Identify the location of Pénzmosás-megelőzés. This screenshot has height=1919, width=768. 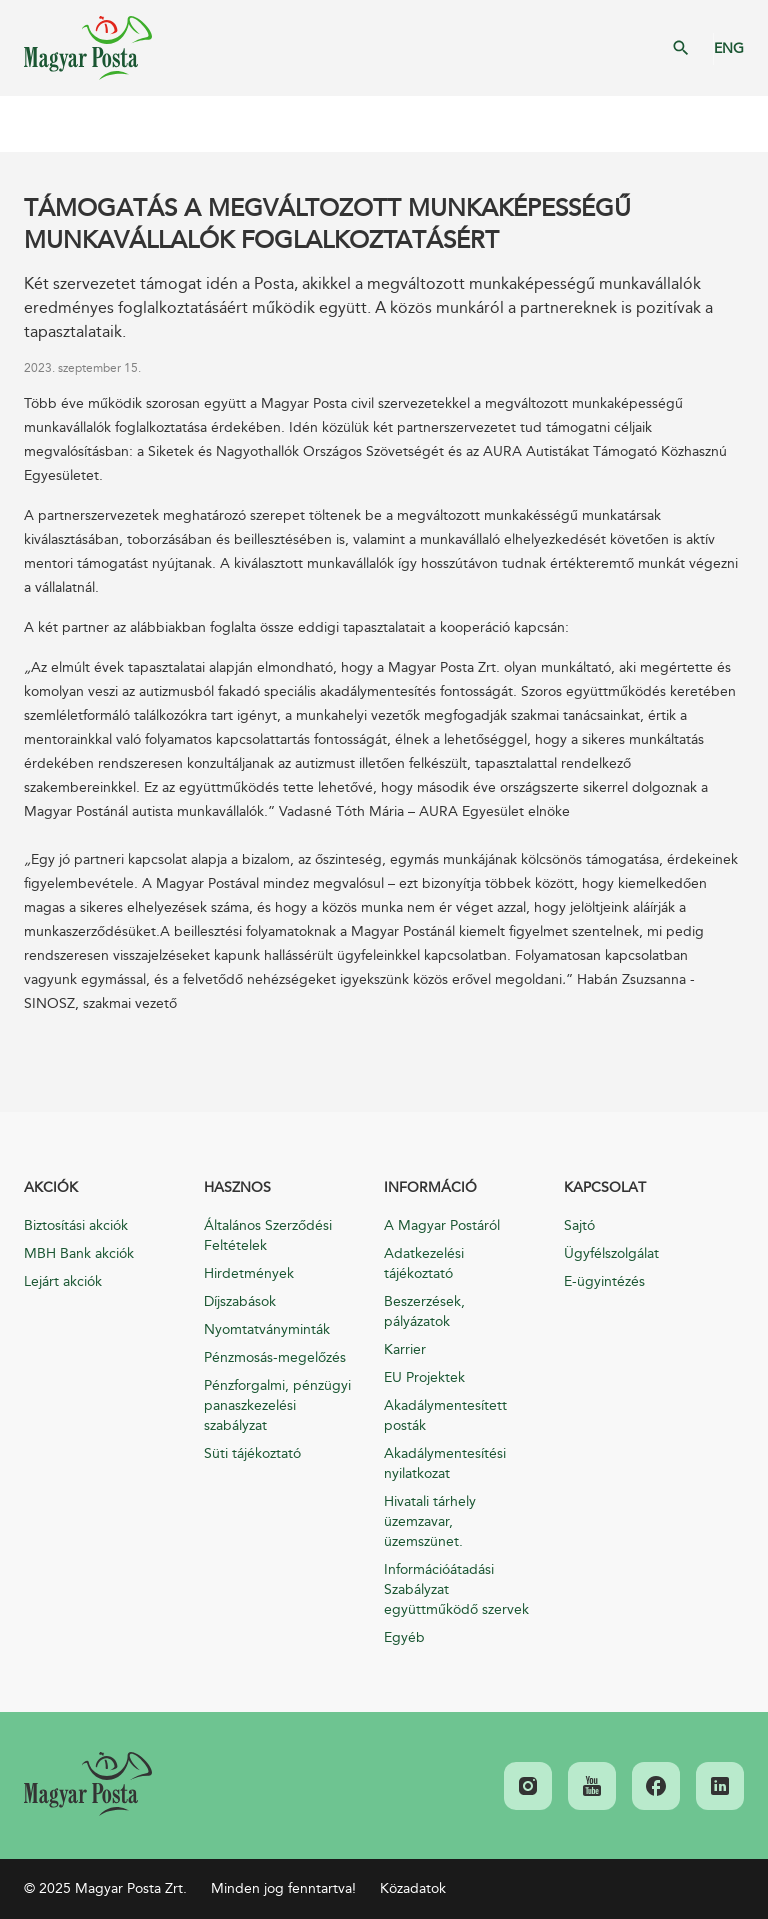
(275, 1357).